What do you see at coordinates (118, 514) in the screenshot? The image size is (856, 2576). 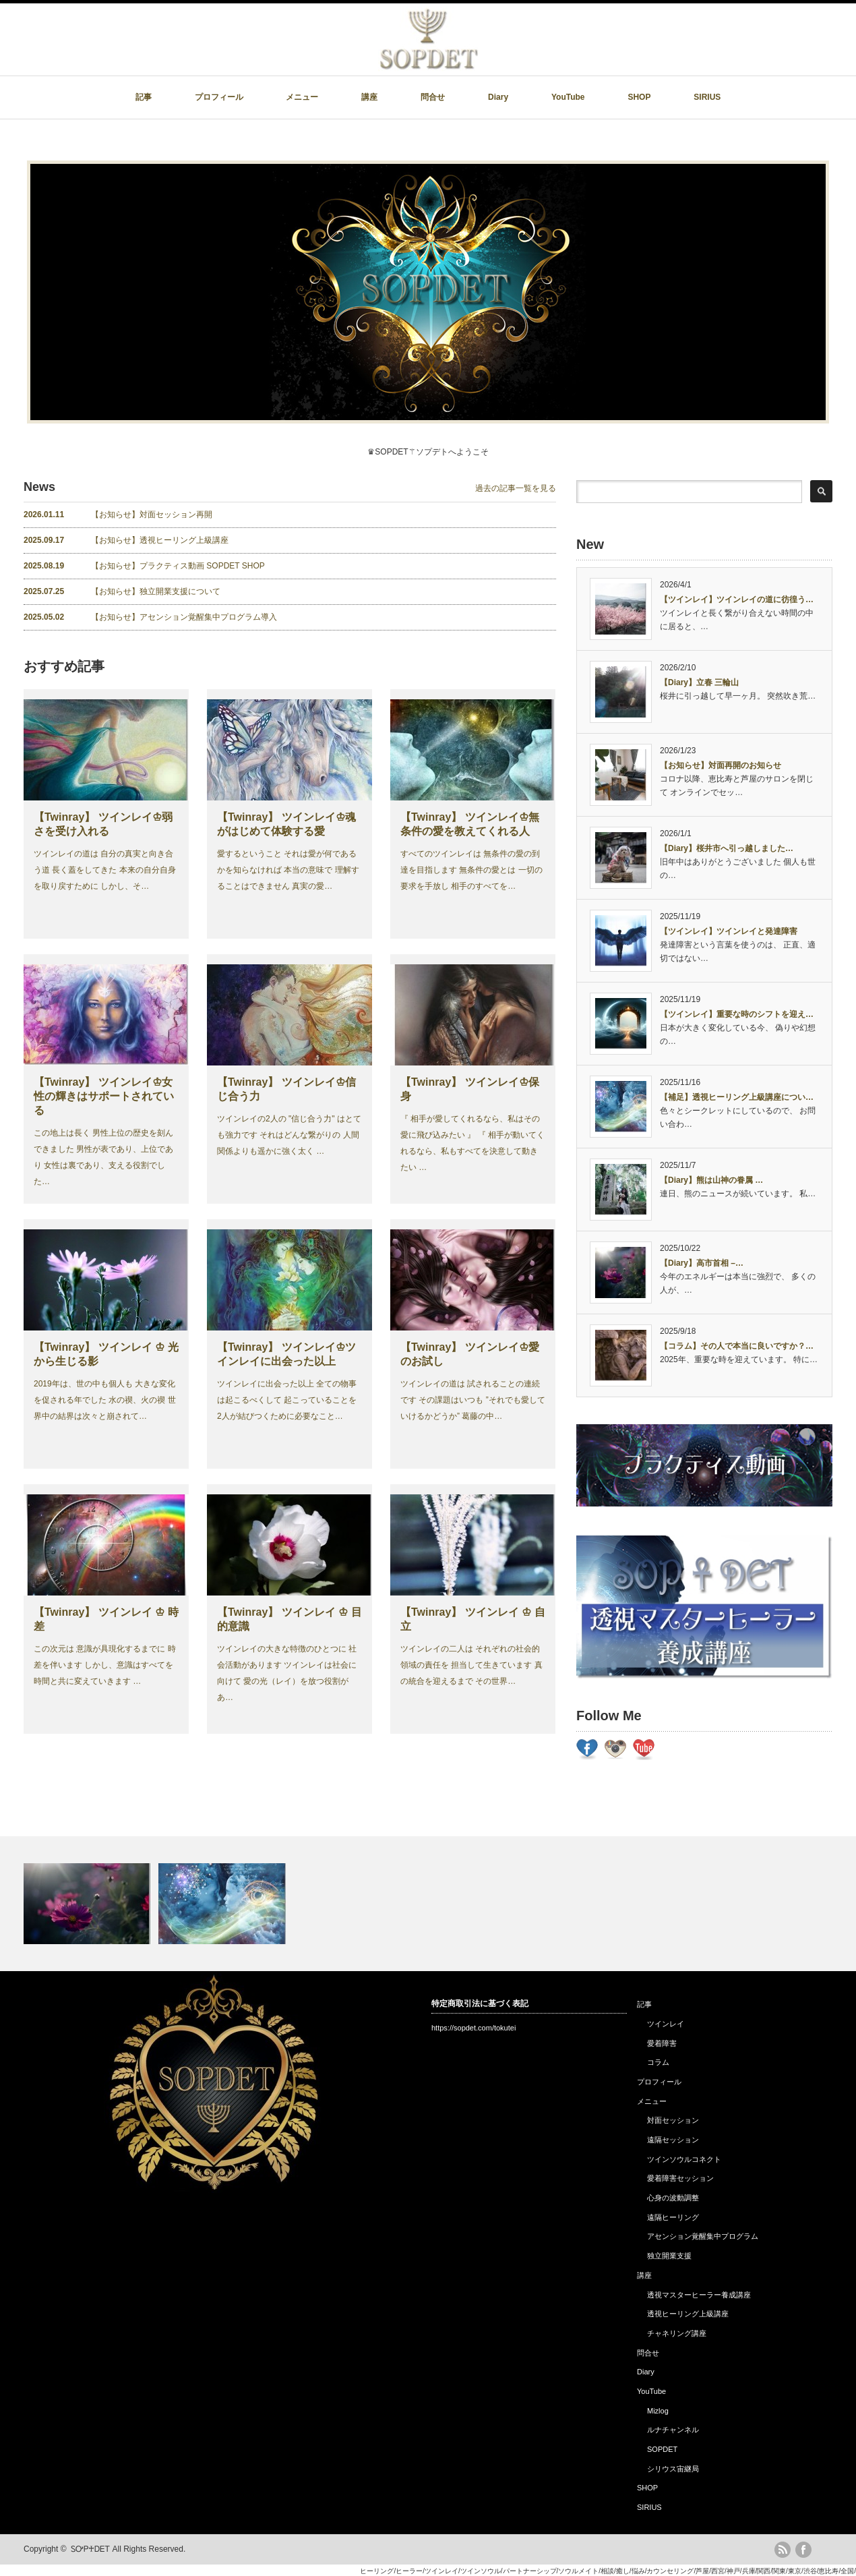 I see `【お知らせ】対面セッション再開` at bounding box center [118, 514].